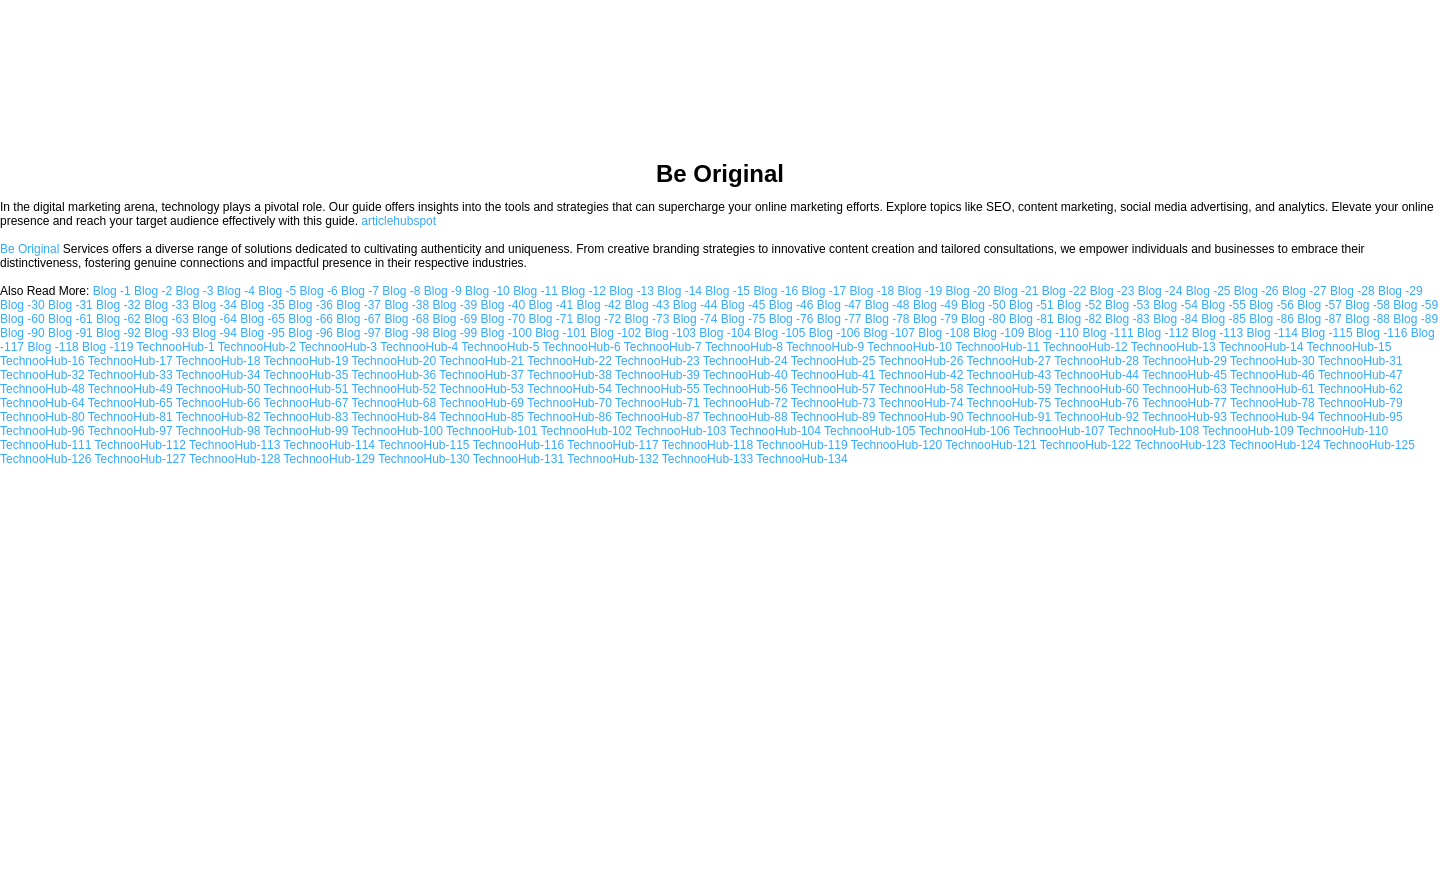  I want to click on Blog -67, so click(358, 319).